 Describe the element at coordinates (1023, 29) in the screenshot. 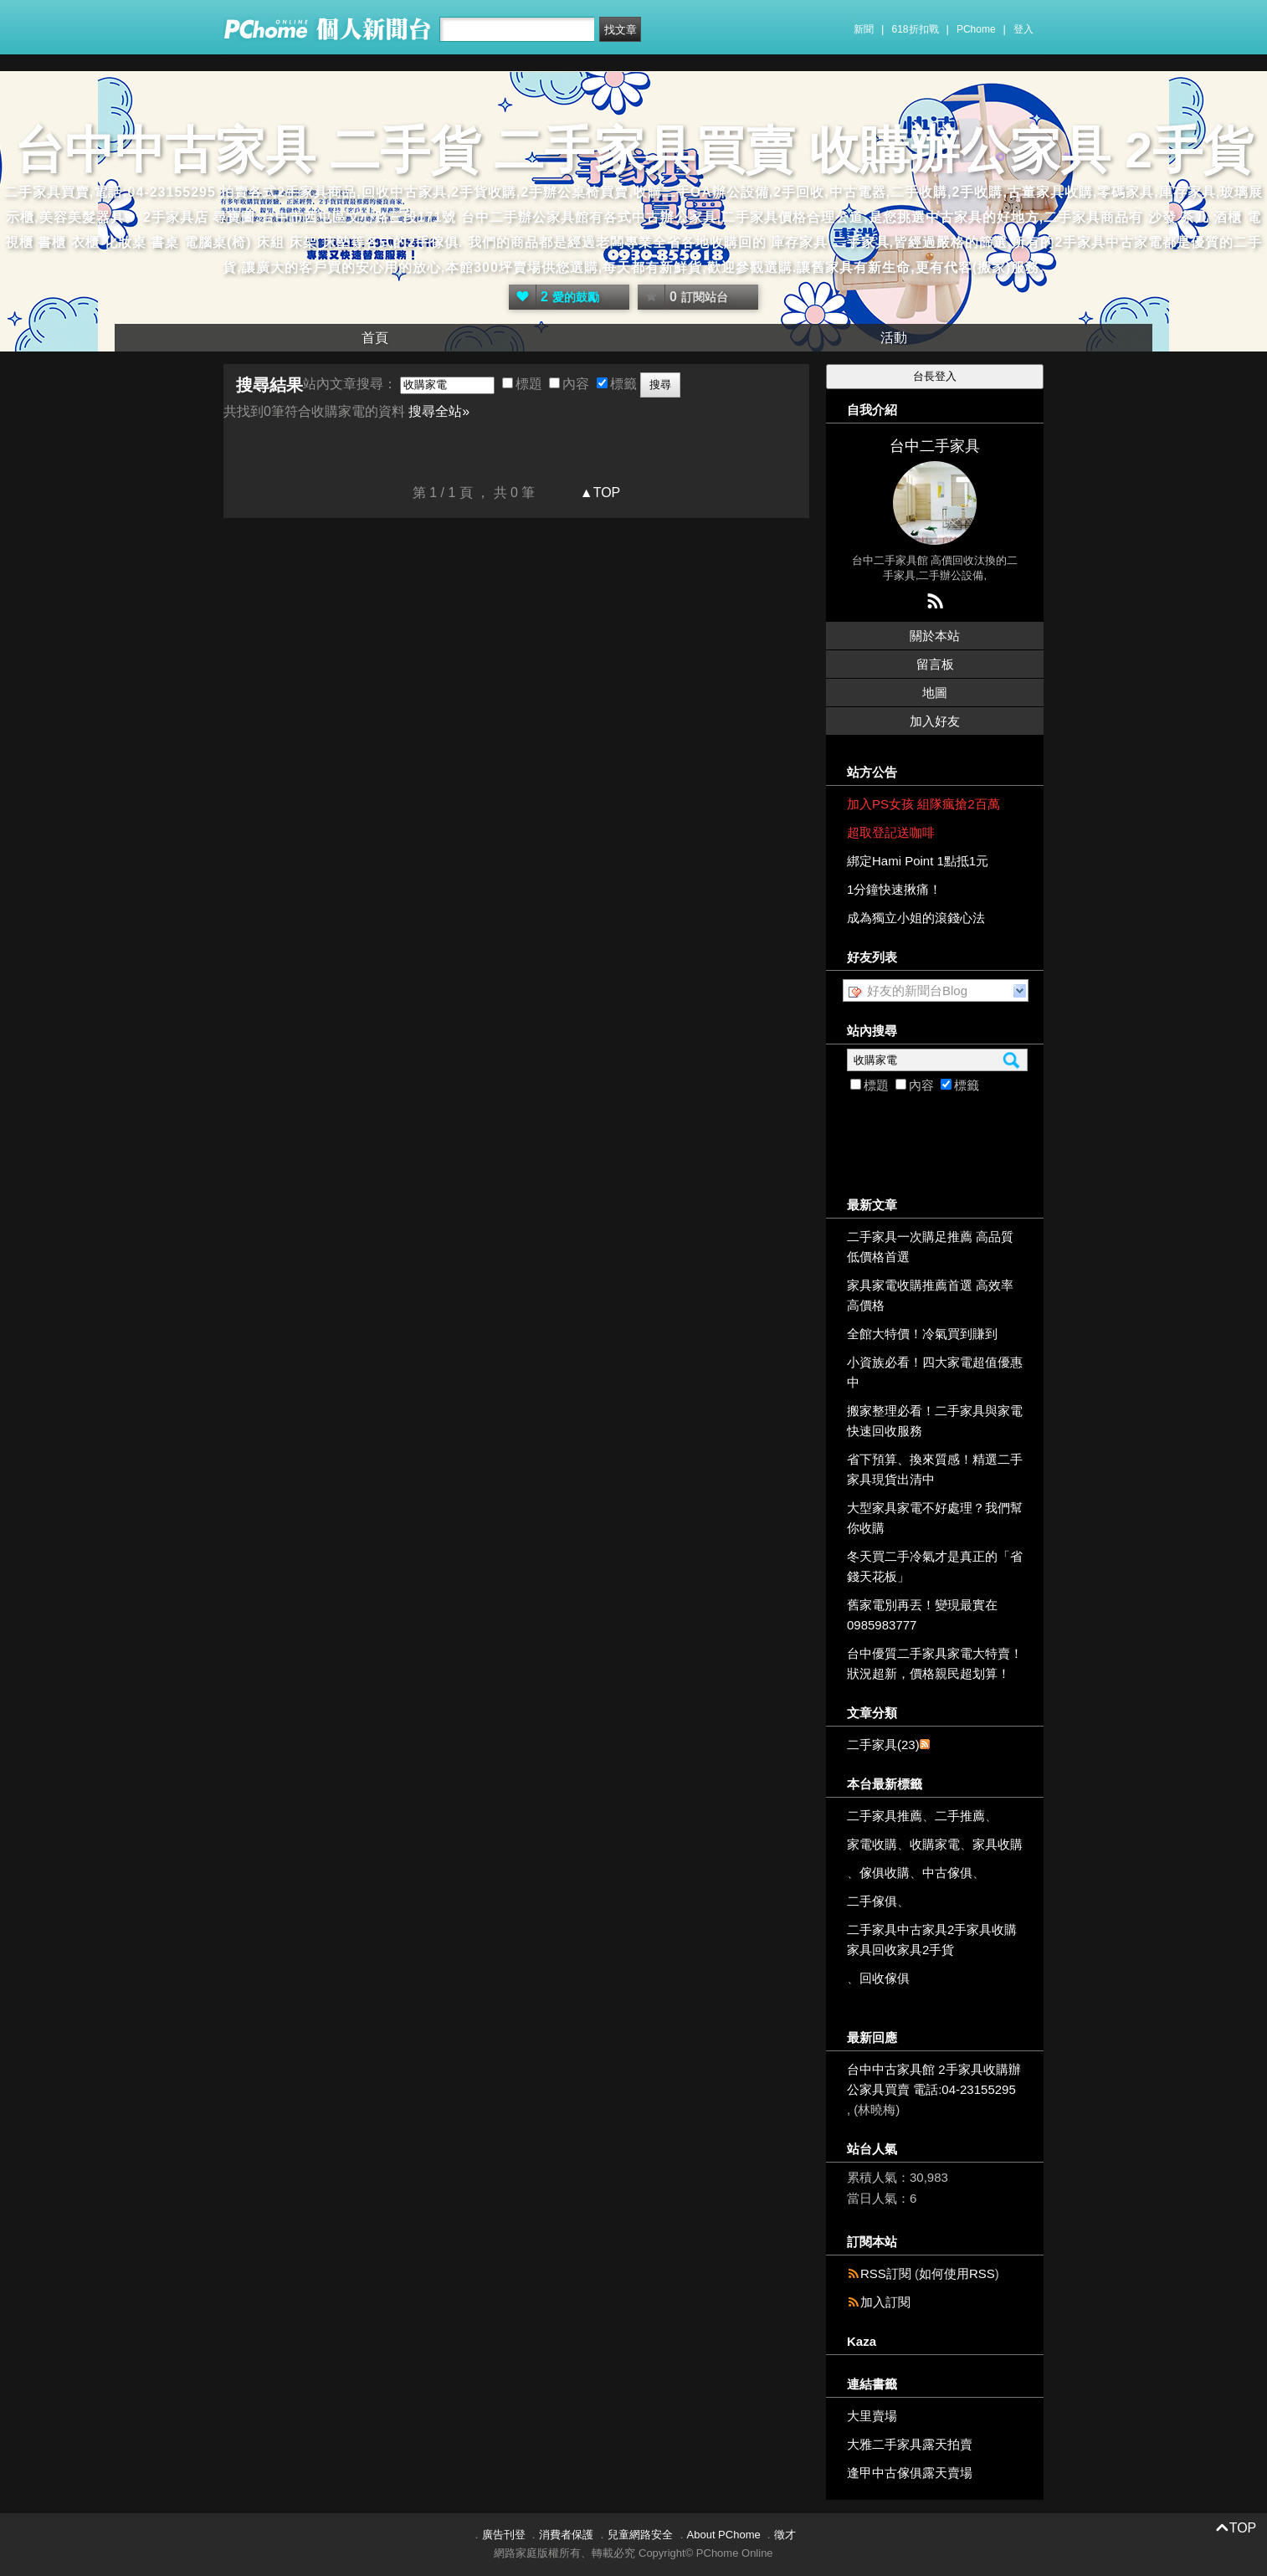

I see `登入` at that location.